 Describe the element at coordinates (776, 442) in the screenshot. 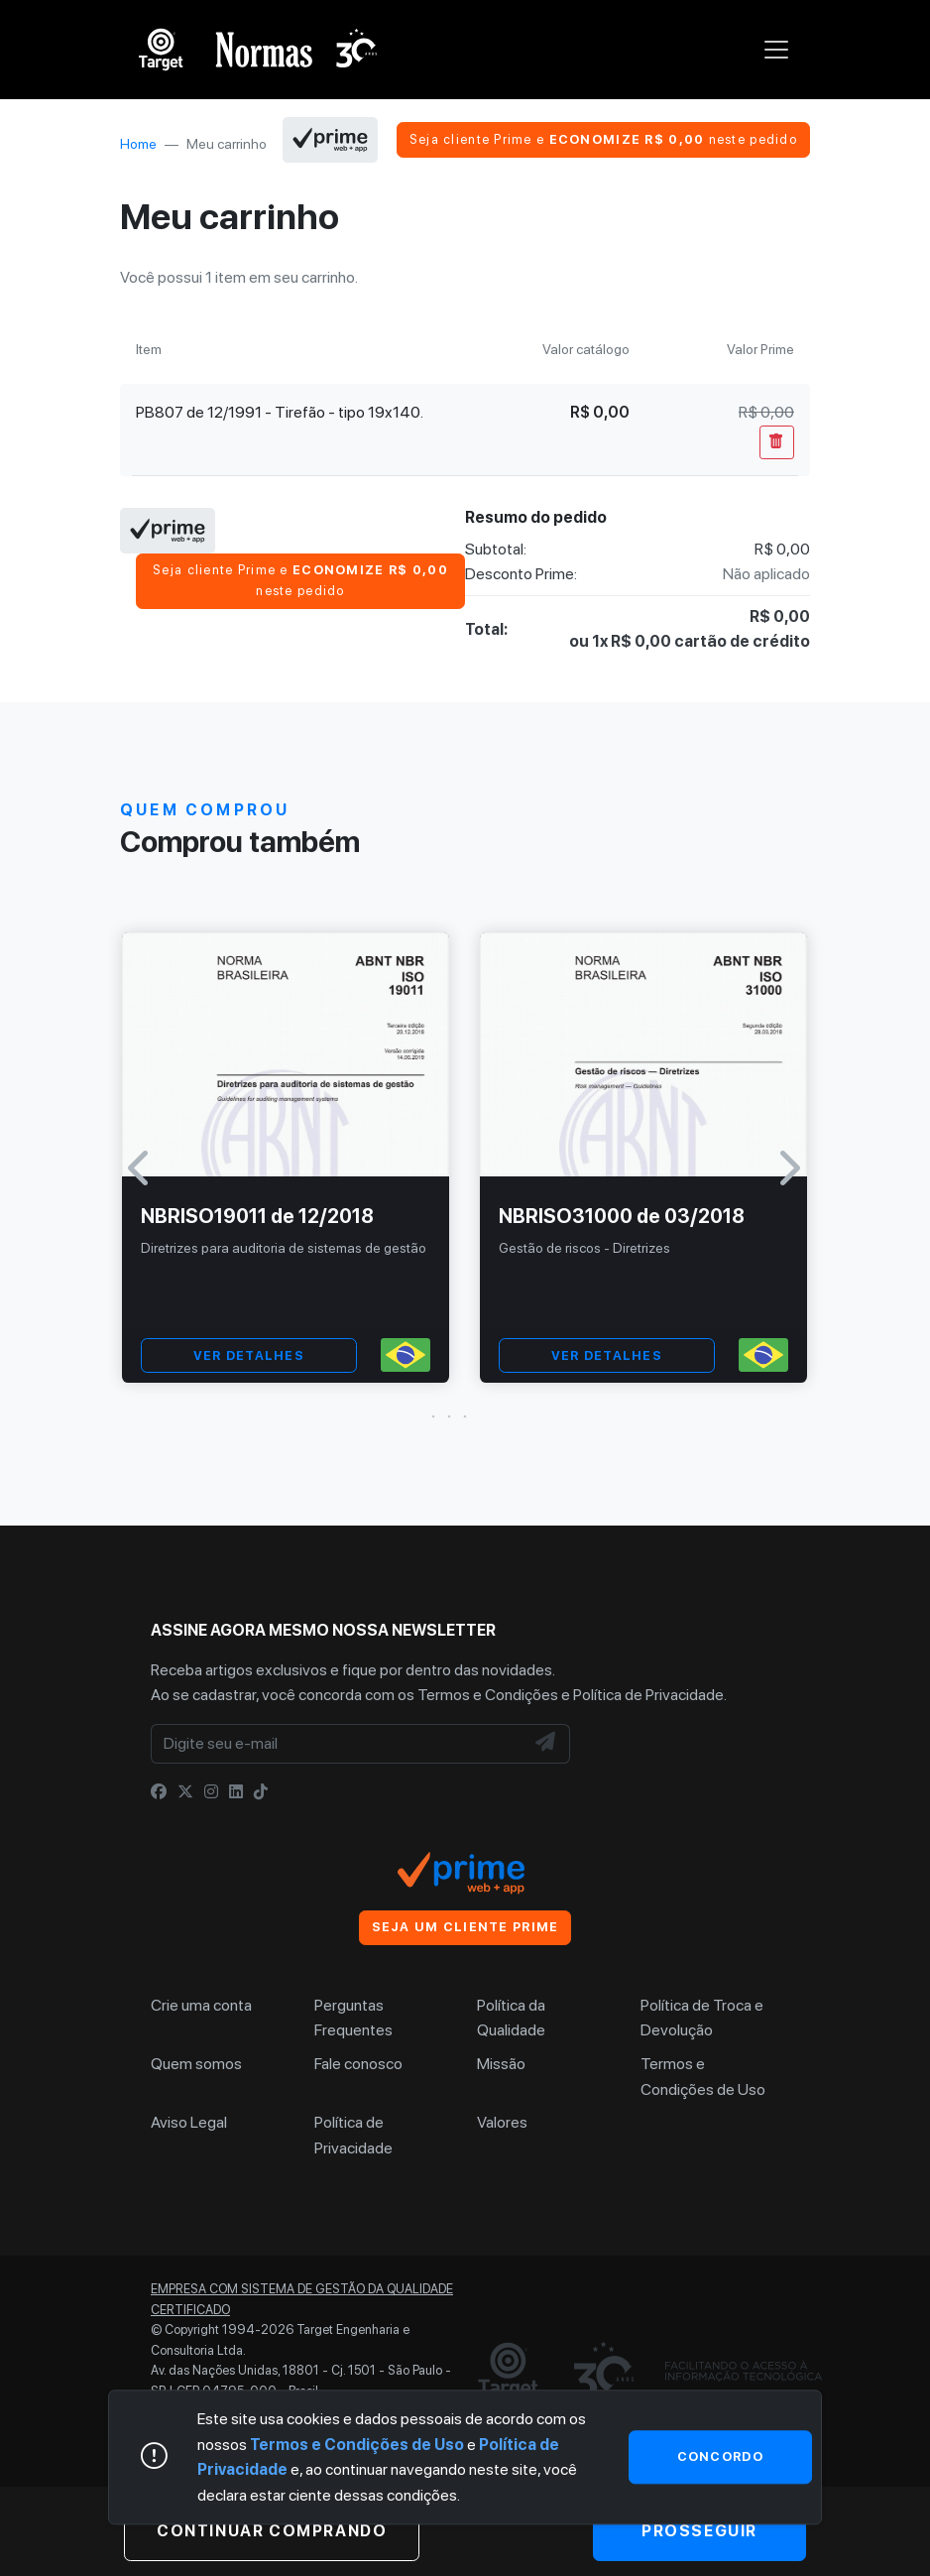

I see `[Remover Do Carrinho]` at that location.